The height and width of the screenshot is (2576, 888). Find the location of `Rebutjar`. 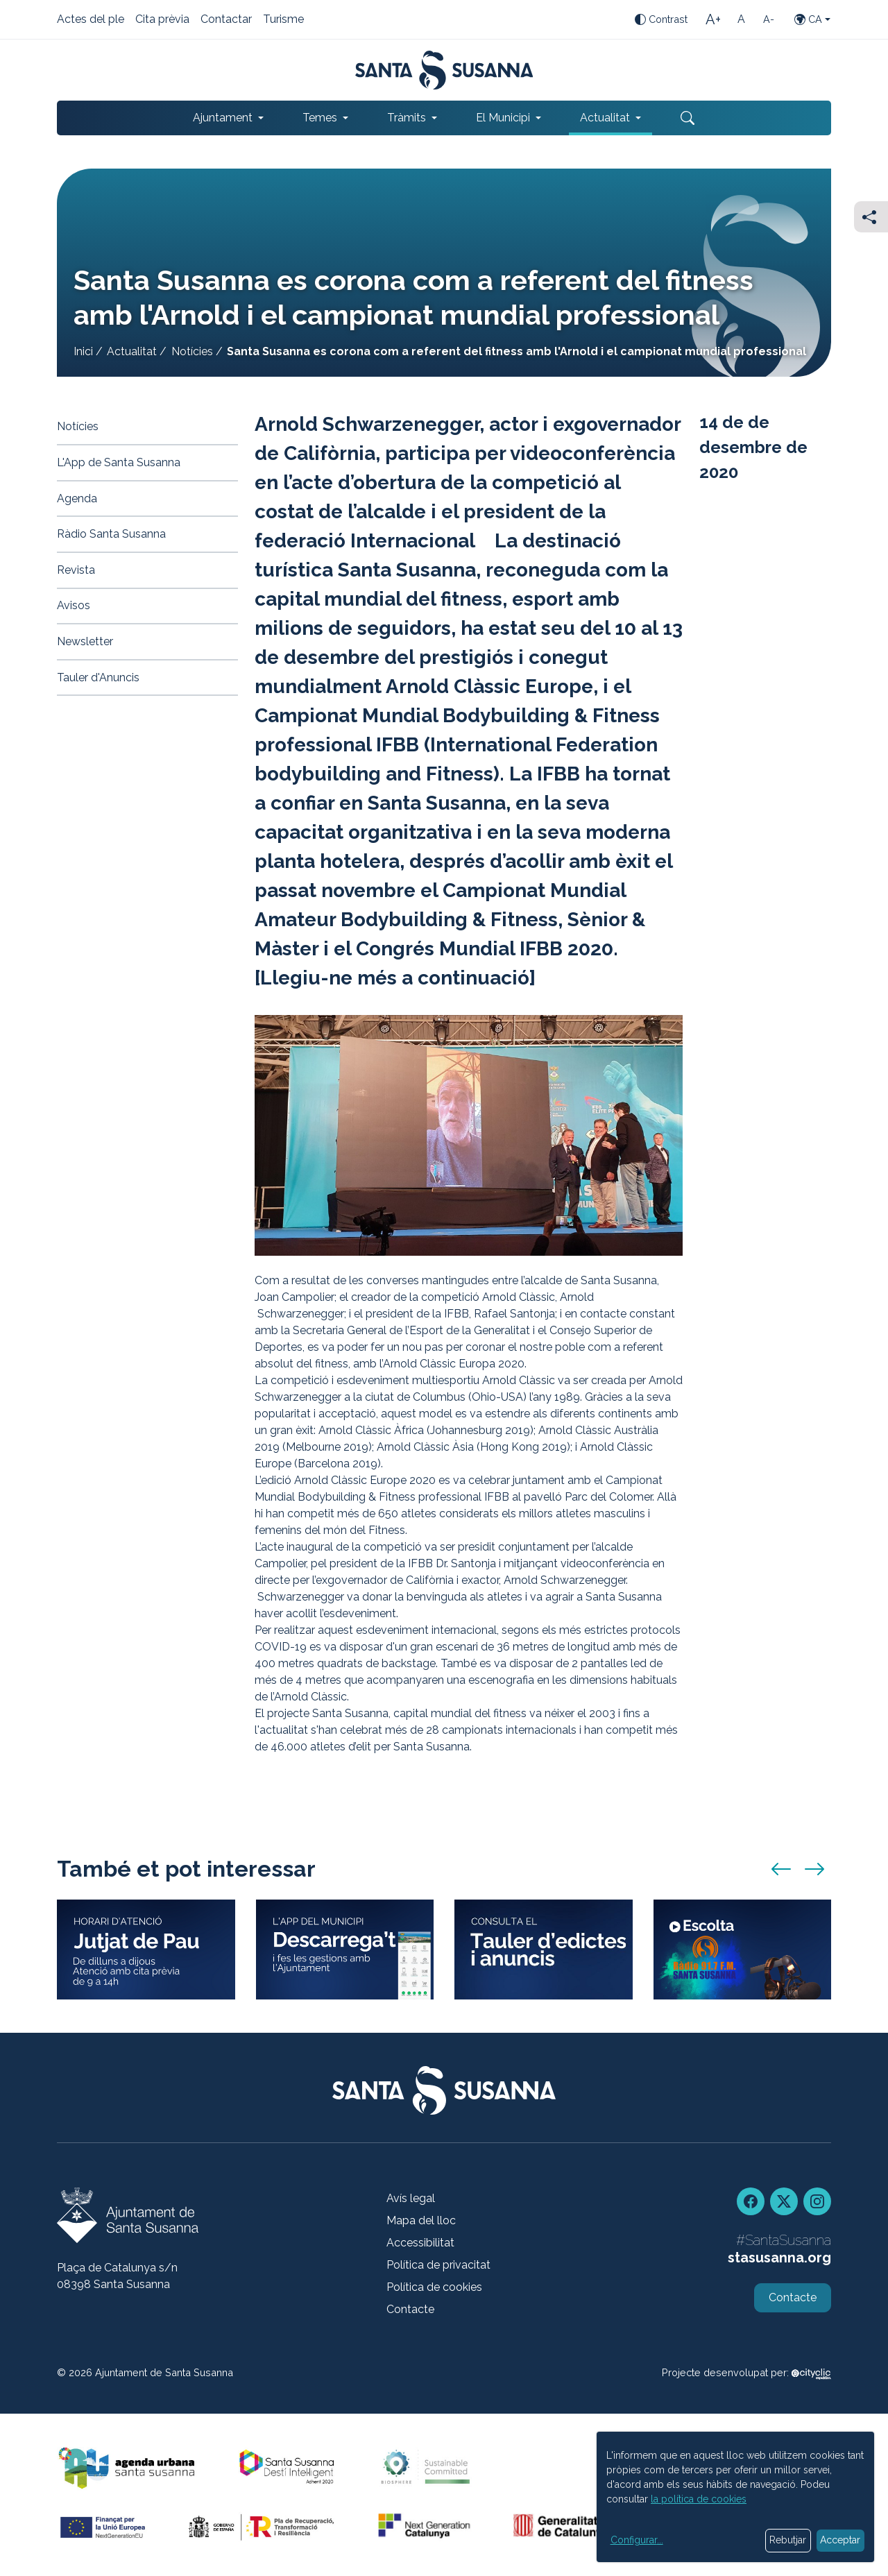

Rebutjar is located at coordinates (787, 2539).